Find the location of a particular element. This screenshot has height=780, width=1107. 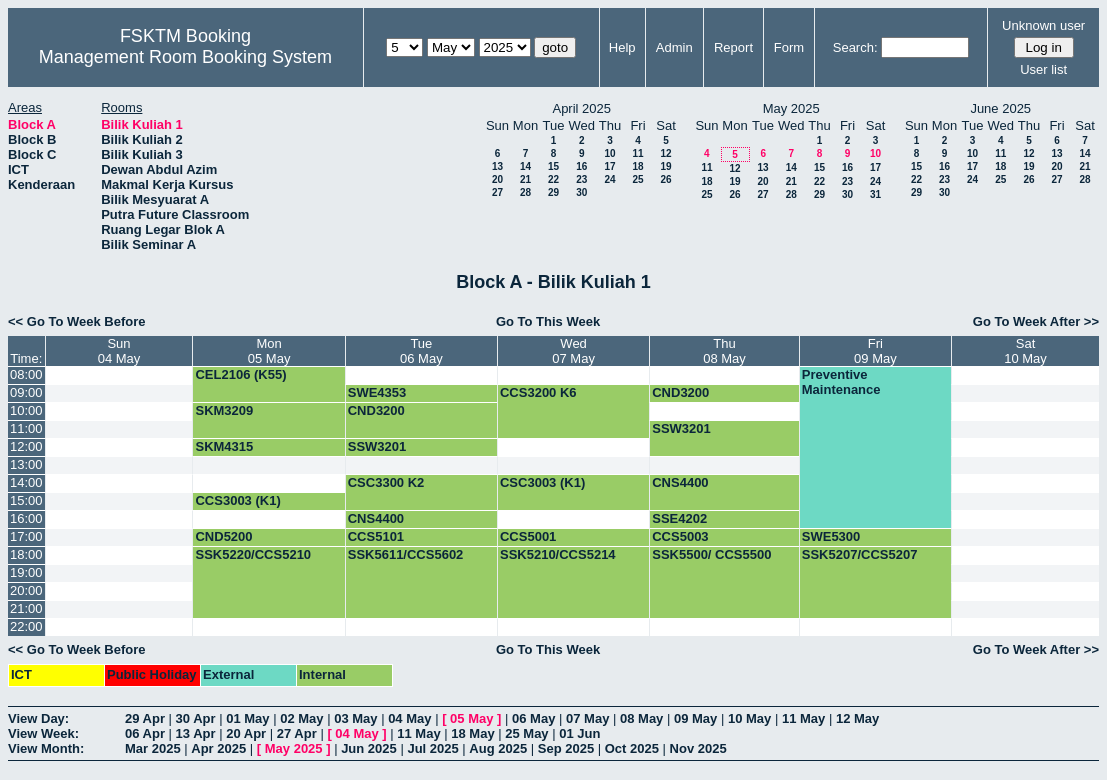

18:00 is located at coordinates (26, 554).